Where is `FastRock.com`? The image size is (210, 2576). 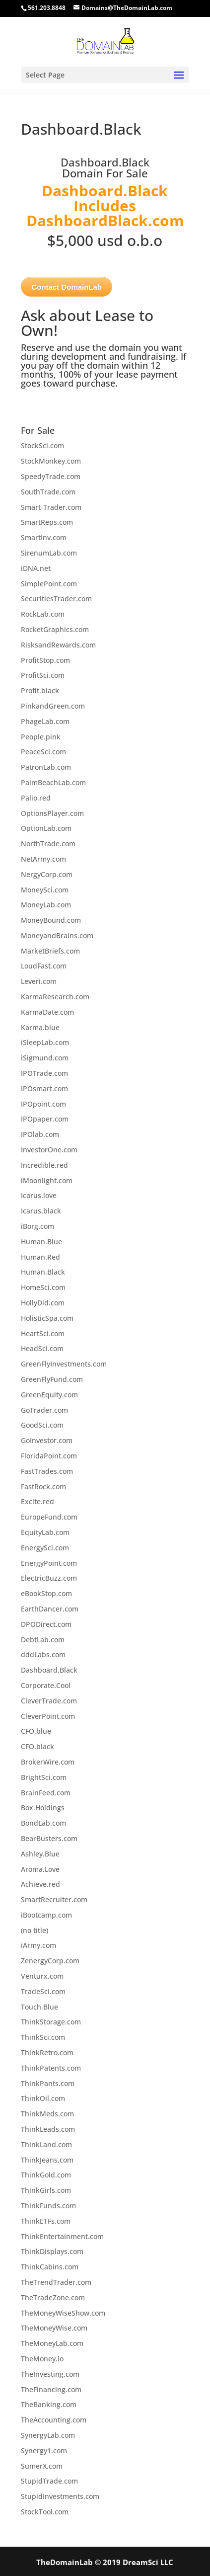 FastRock.com is located at coordinates (43, 1486).